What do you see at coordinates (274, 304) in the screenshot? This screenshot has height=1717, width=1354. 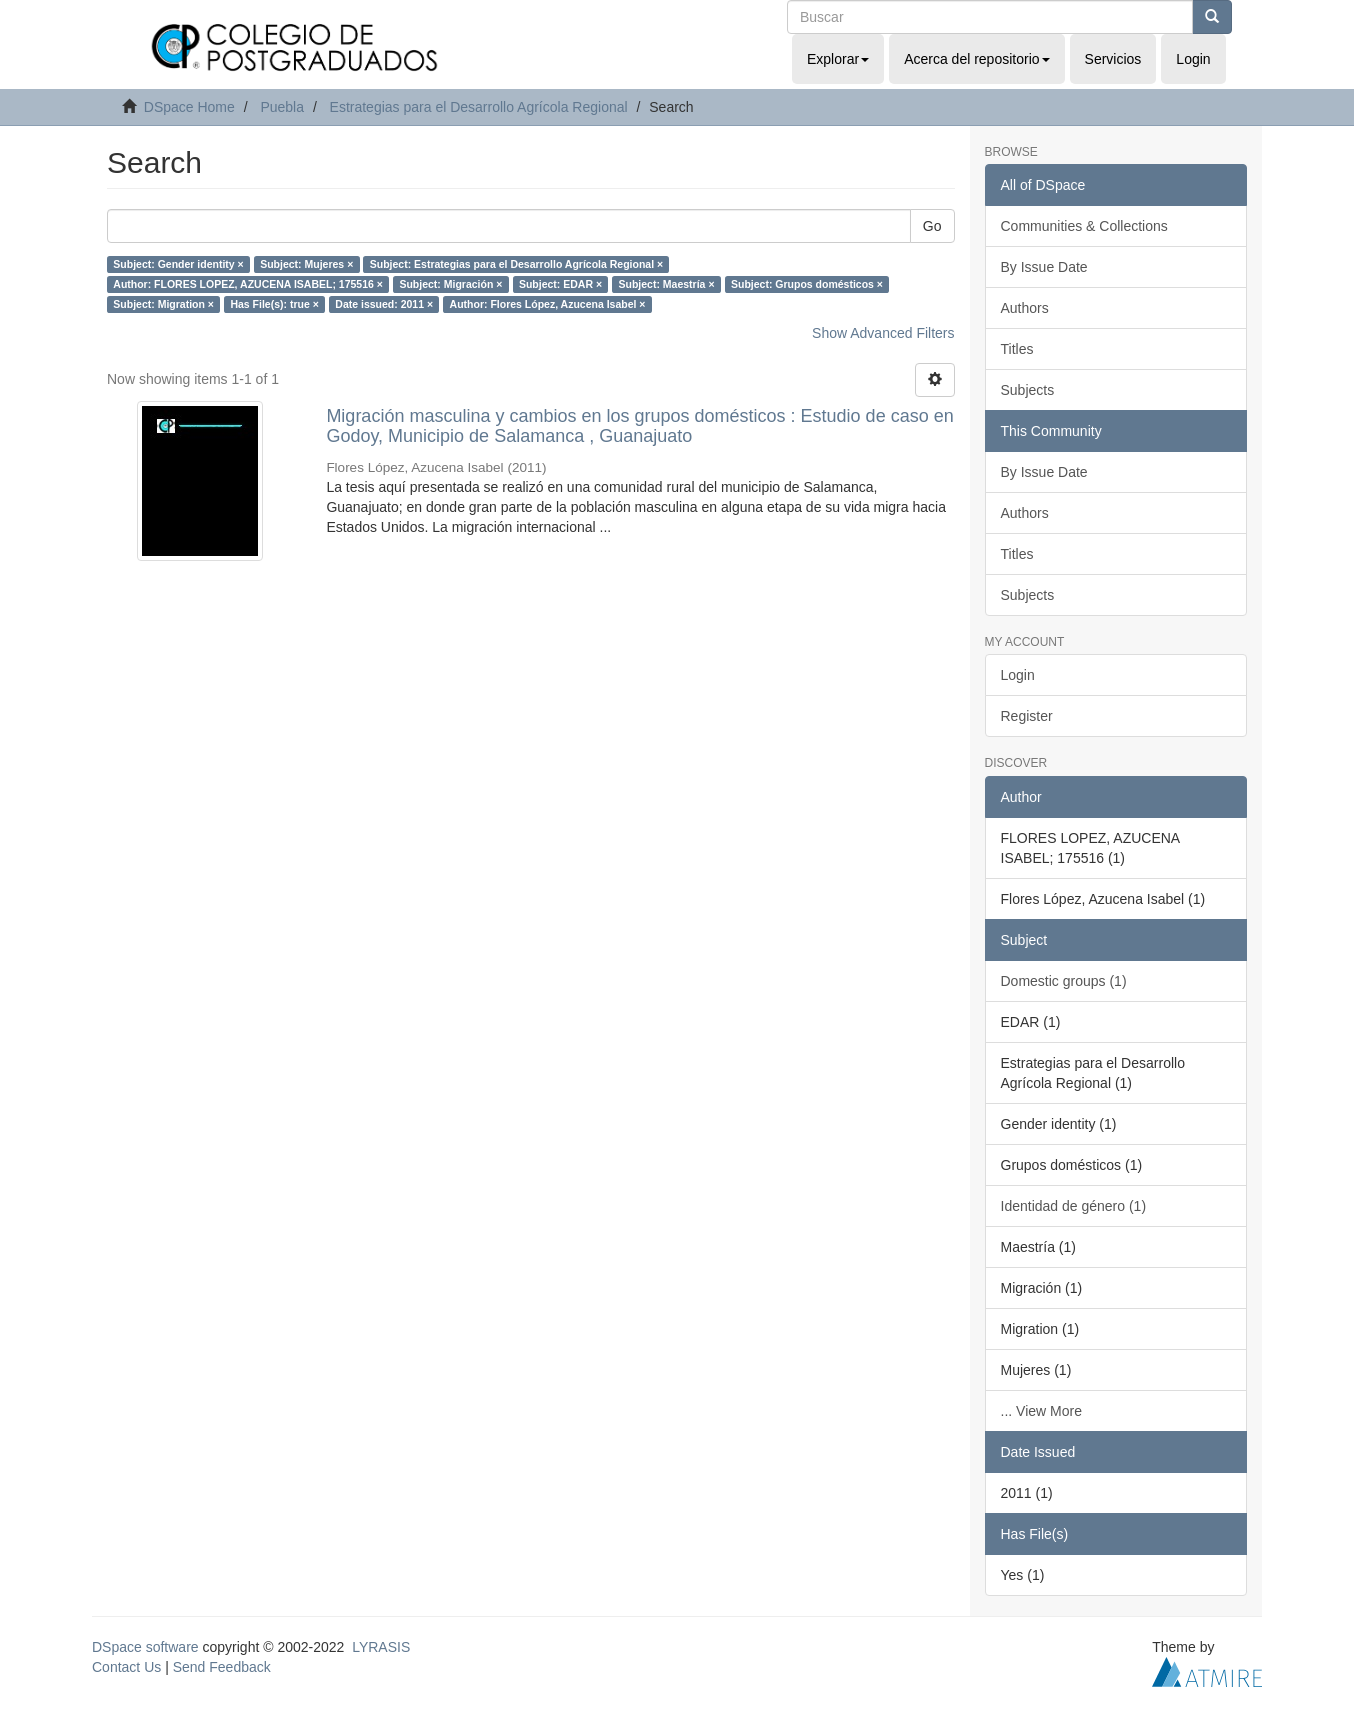 I see `Has File(s): true ×` at bounding box center [274, 304].